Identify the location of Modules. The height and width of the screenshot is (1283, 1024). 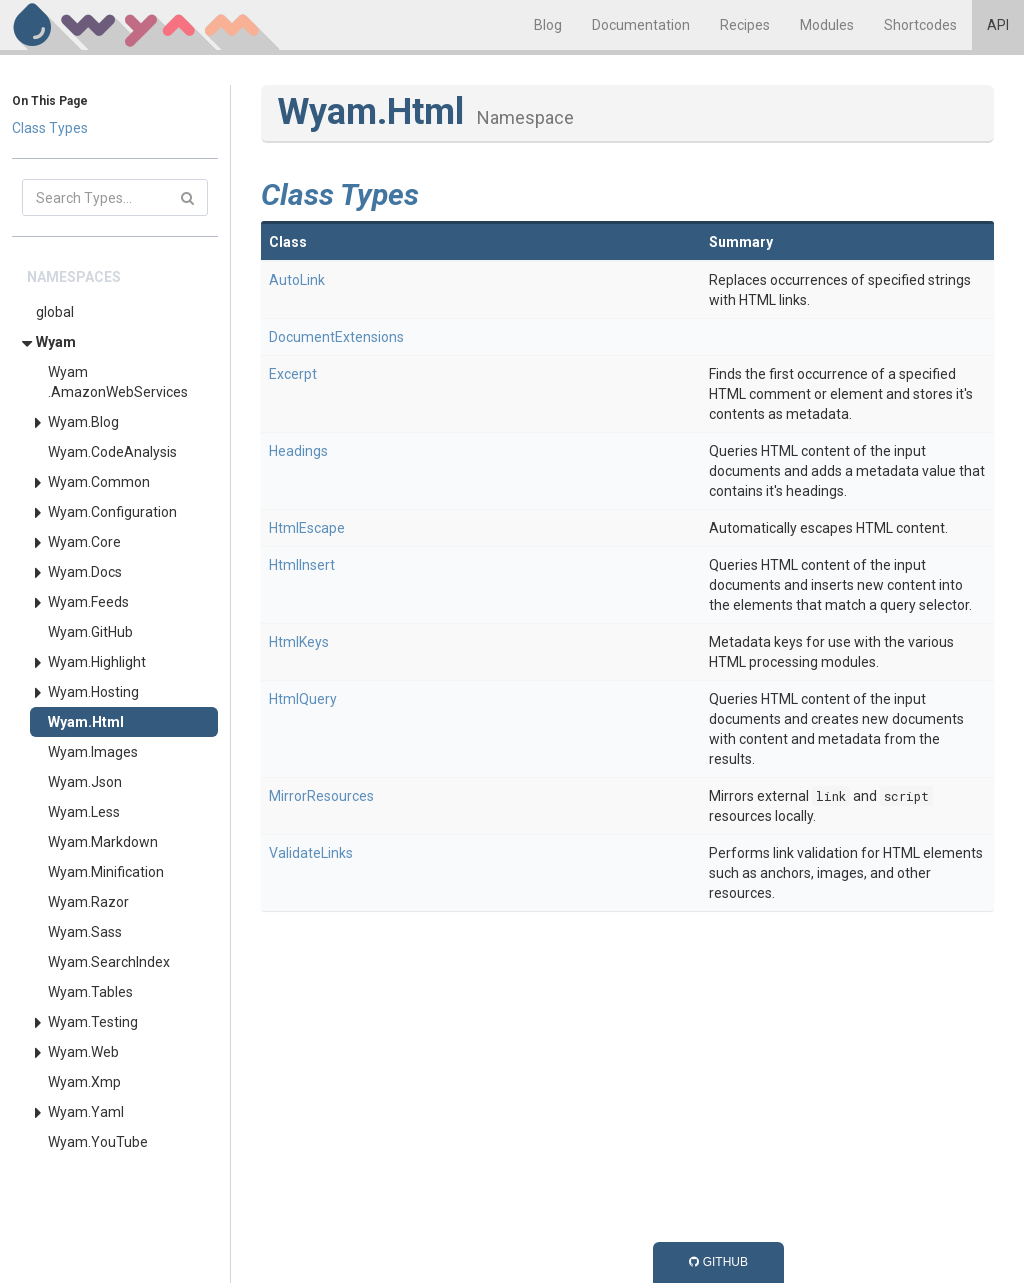
(827, 25).